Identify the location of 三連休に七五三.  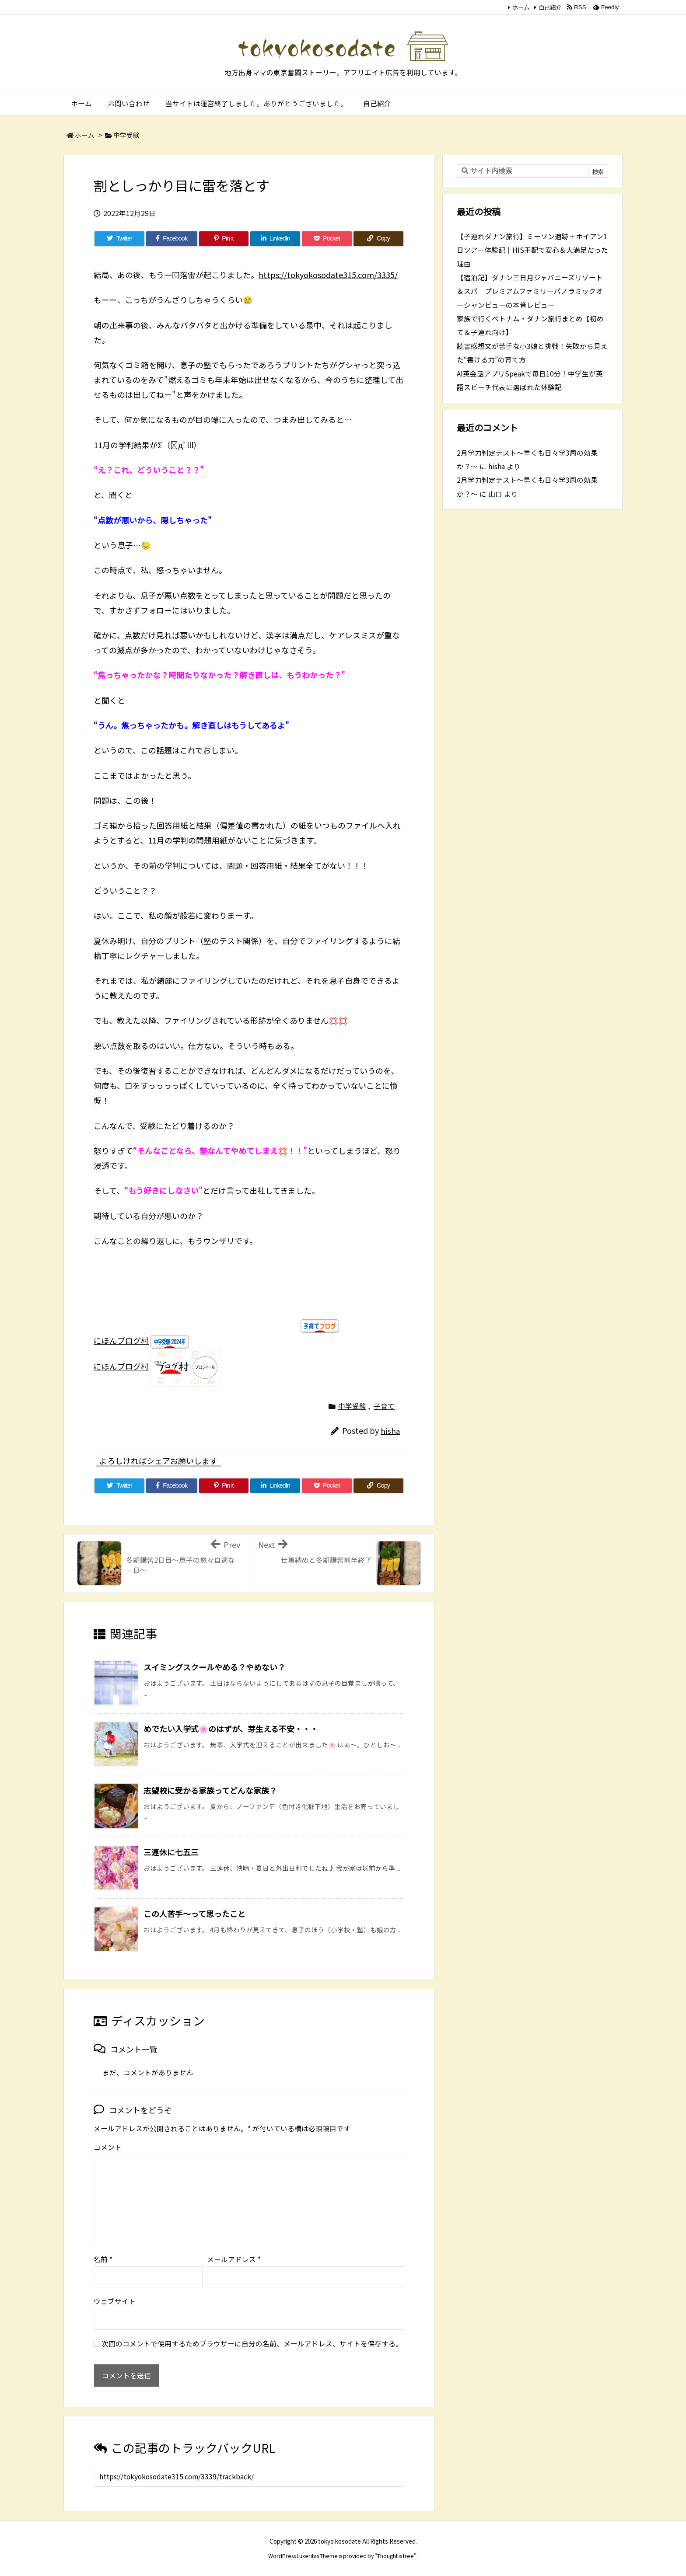
(171, 1852).